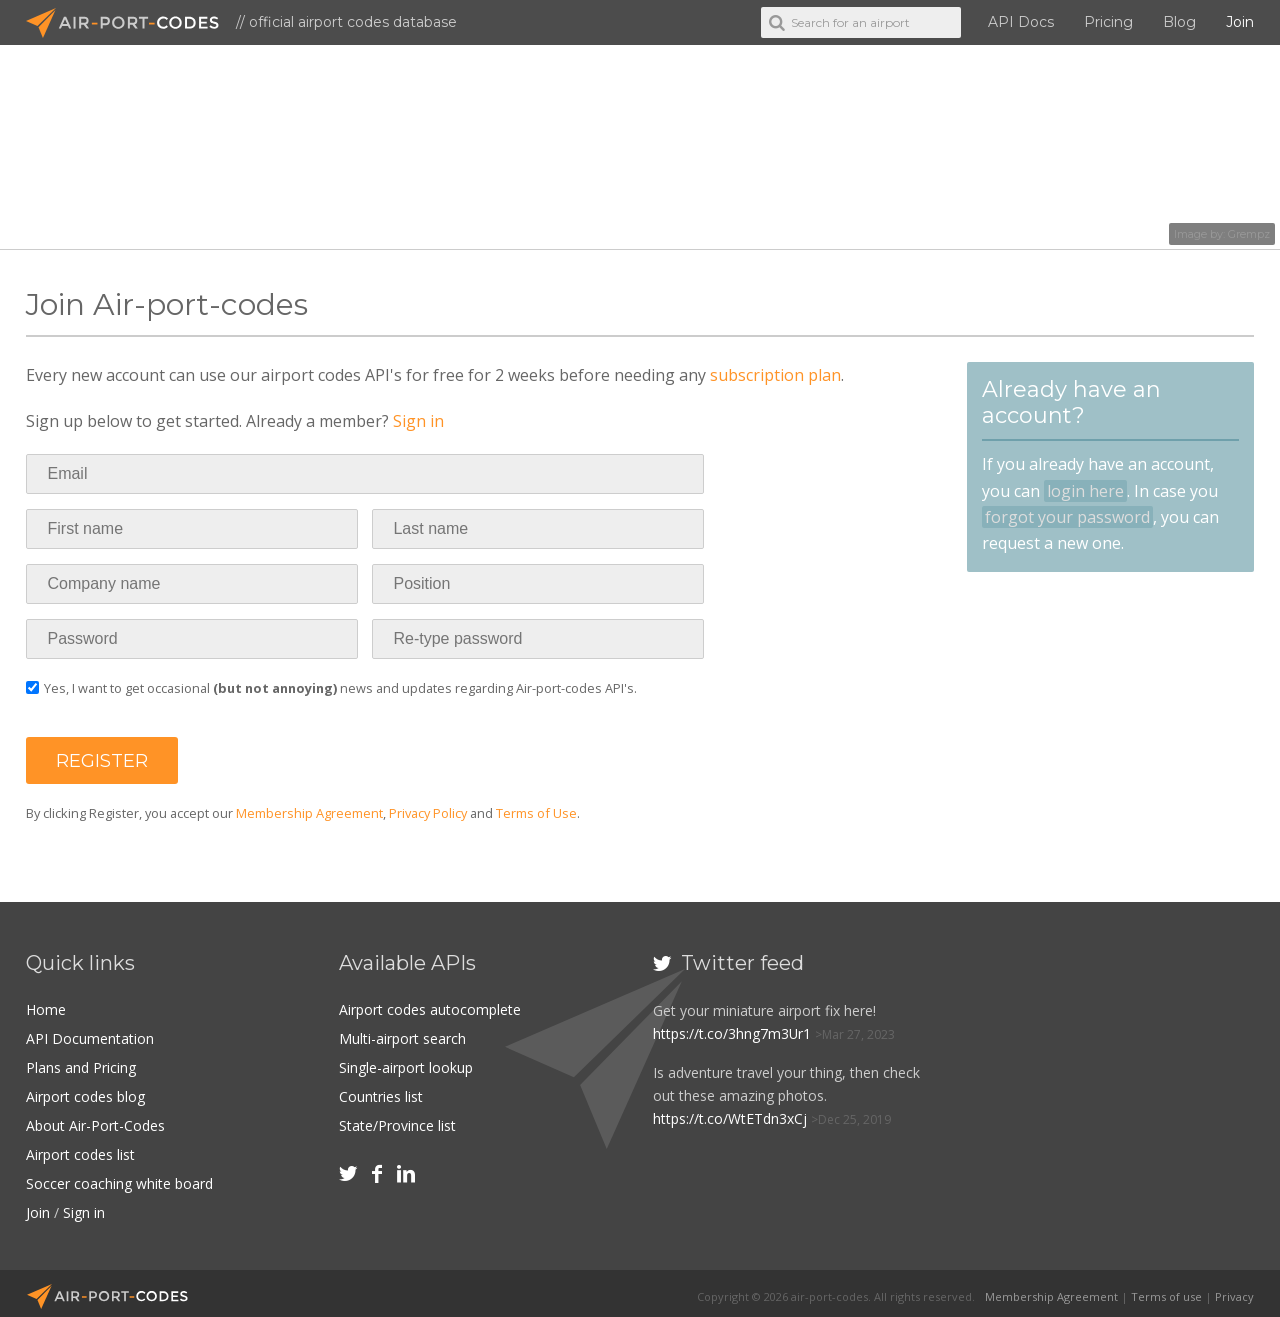  I want to click on Multi-airport search, so click(402, 1037).